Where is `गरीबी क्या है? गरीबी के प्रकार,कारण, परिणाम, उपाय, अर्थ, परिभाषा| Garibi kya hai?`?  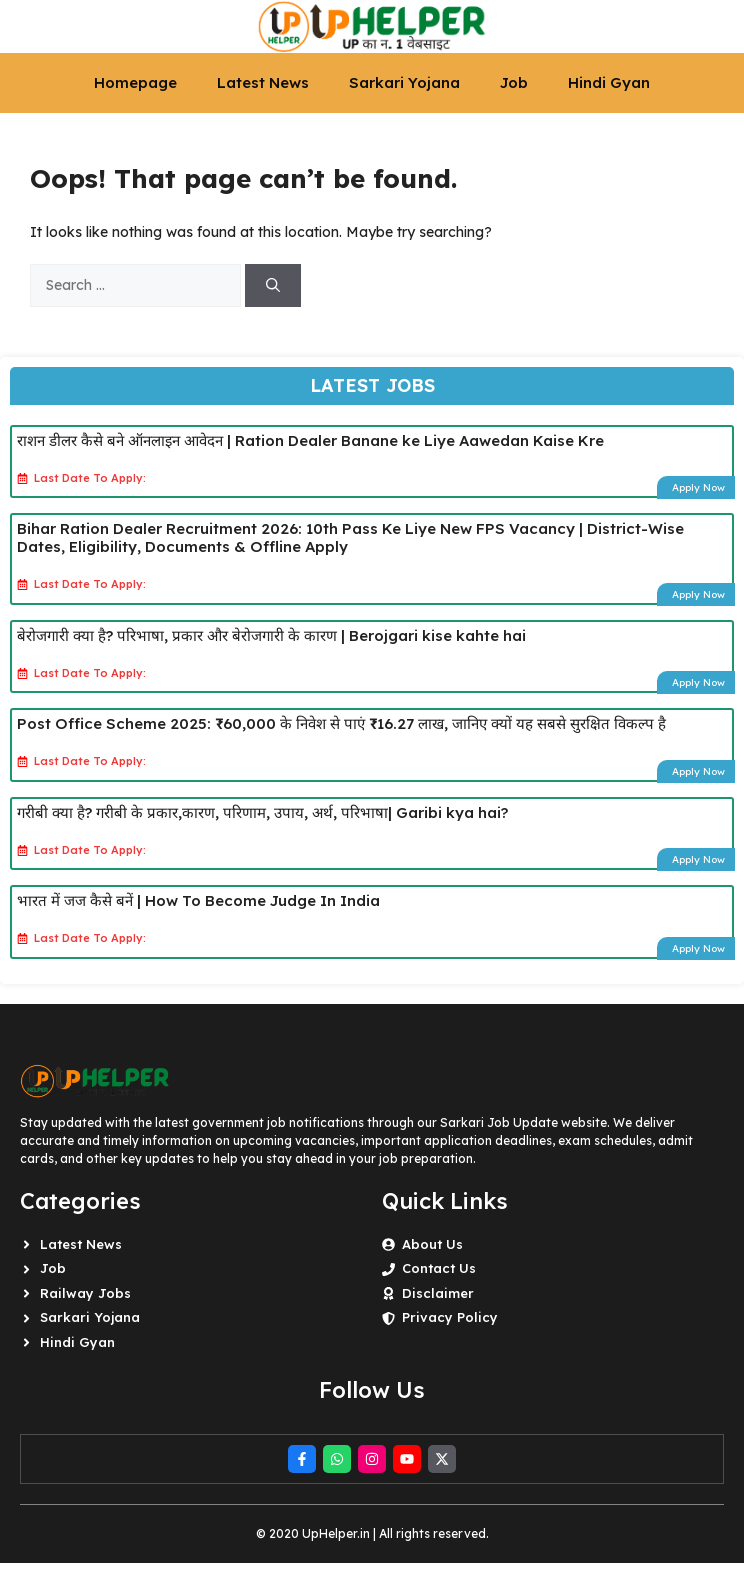 गरीबी क्या है? गरीबी के प्रकार,कारण, परिणाम, उपाय, अर्थ, परिभाषा| Garibi kya hai? is located at coordinates (262, 812).